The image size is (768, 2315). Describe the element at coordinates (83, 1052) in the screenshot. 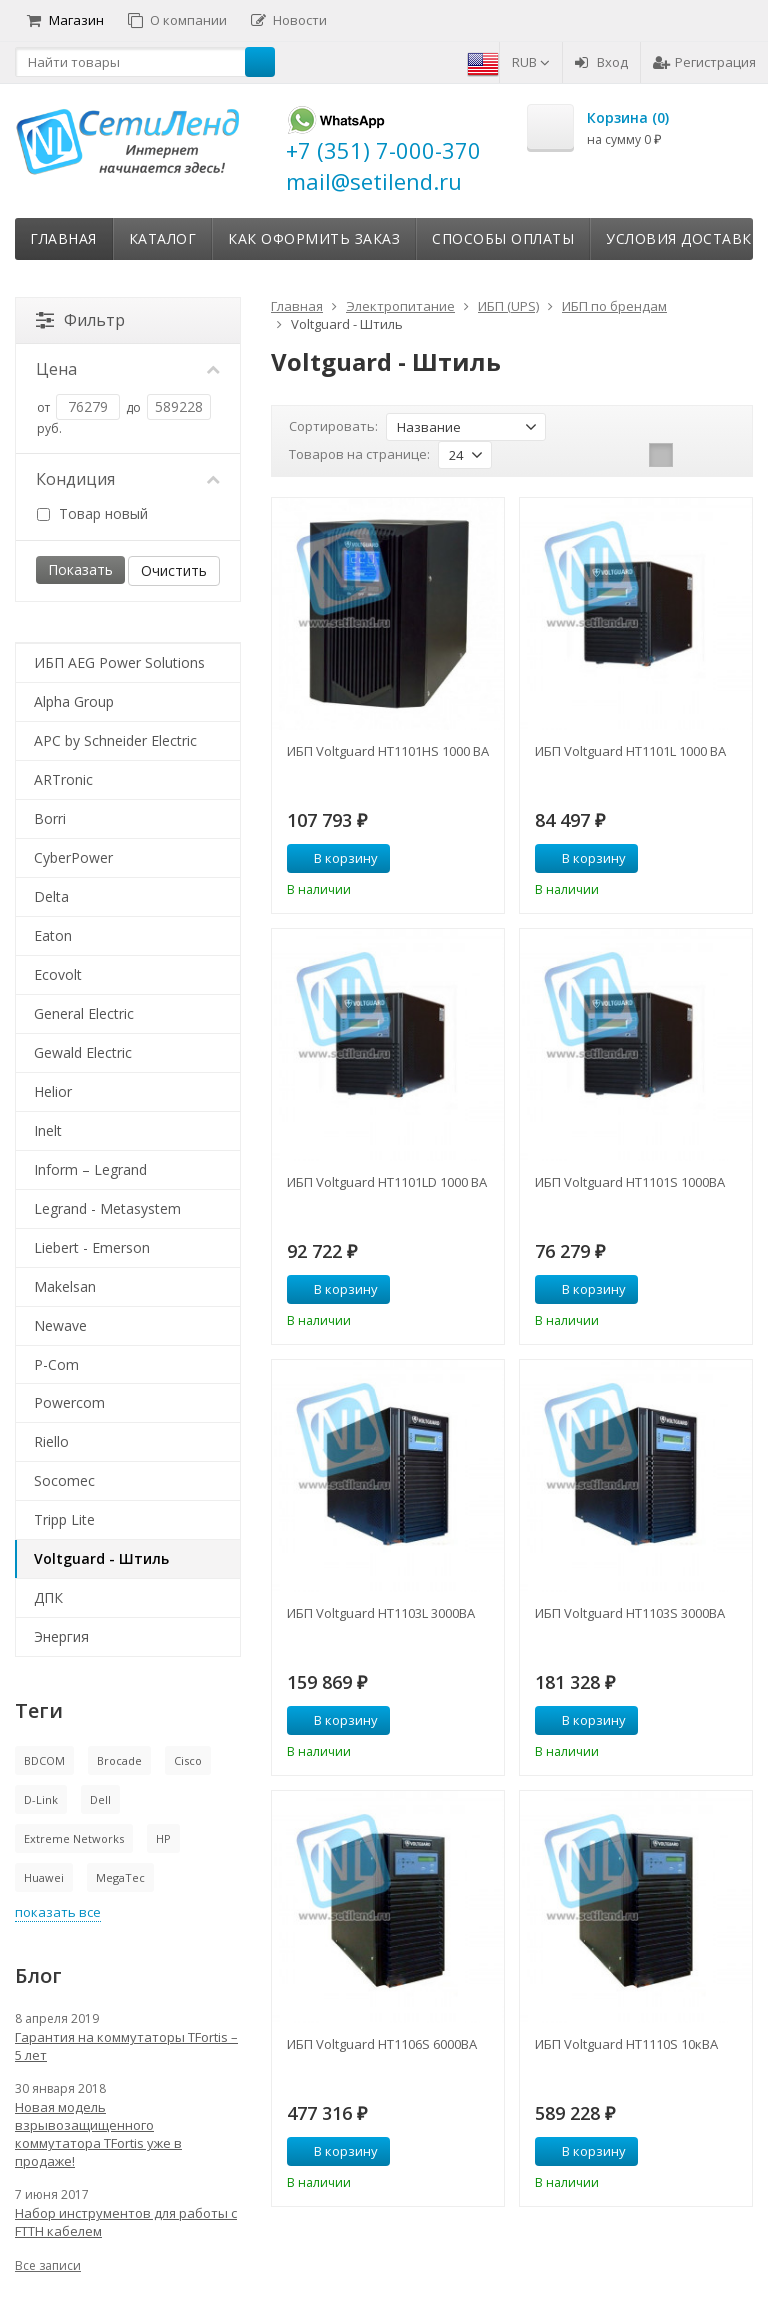

I see `Gewald Electric` at that location.